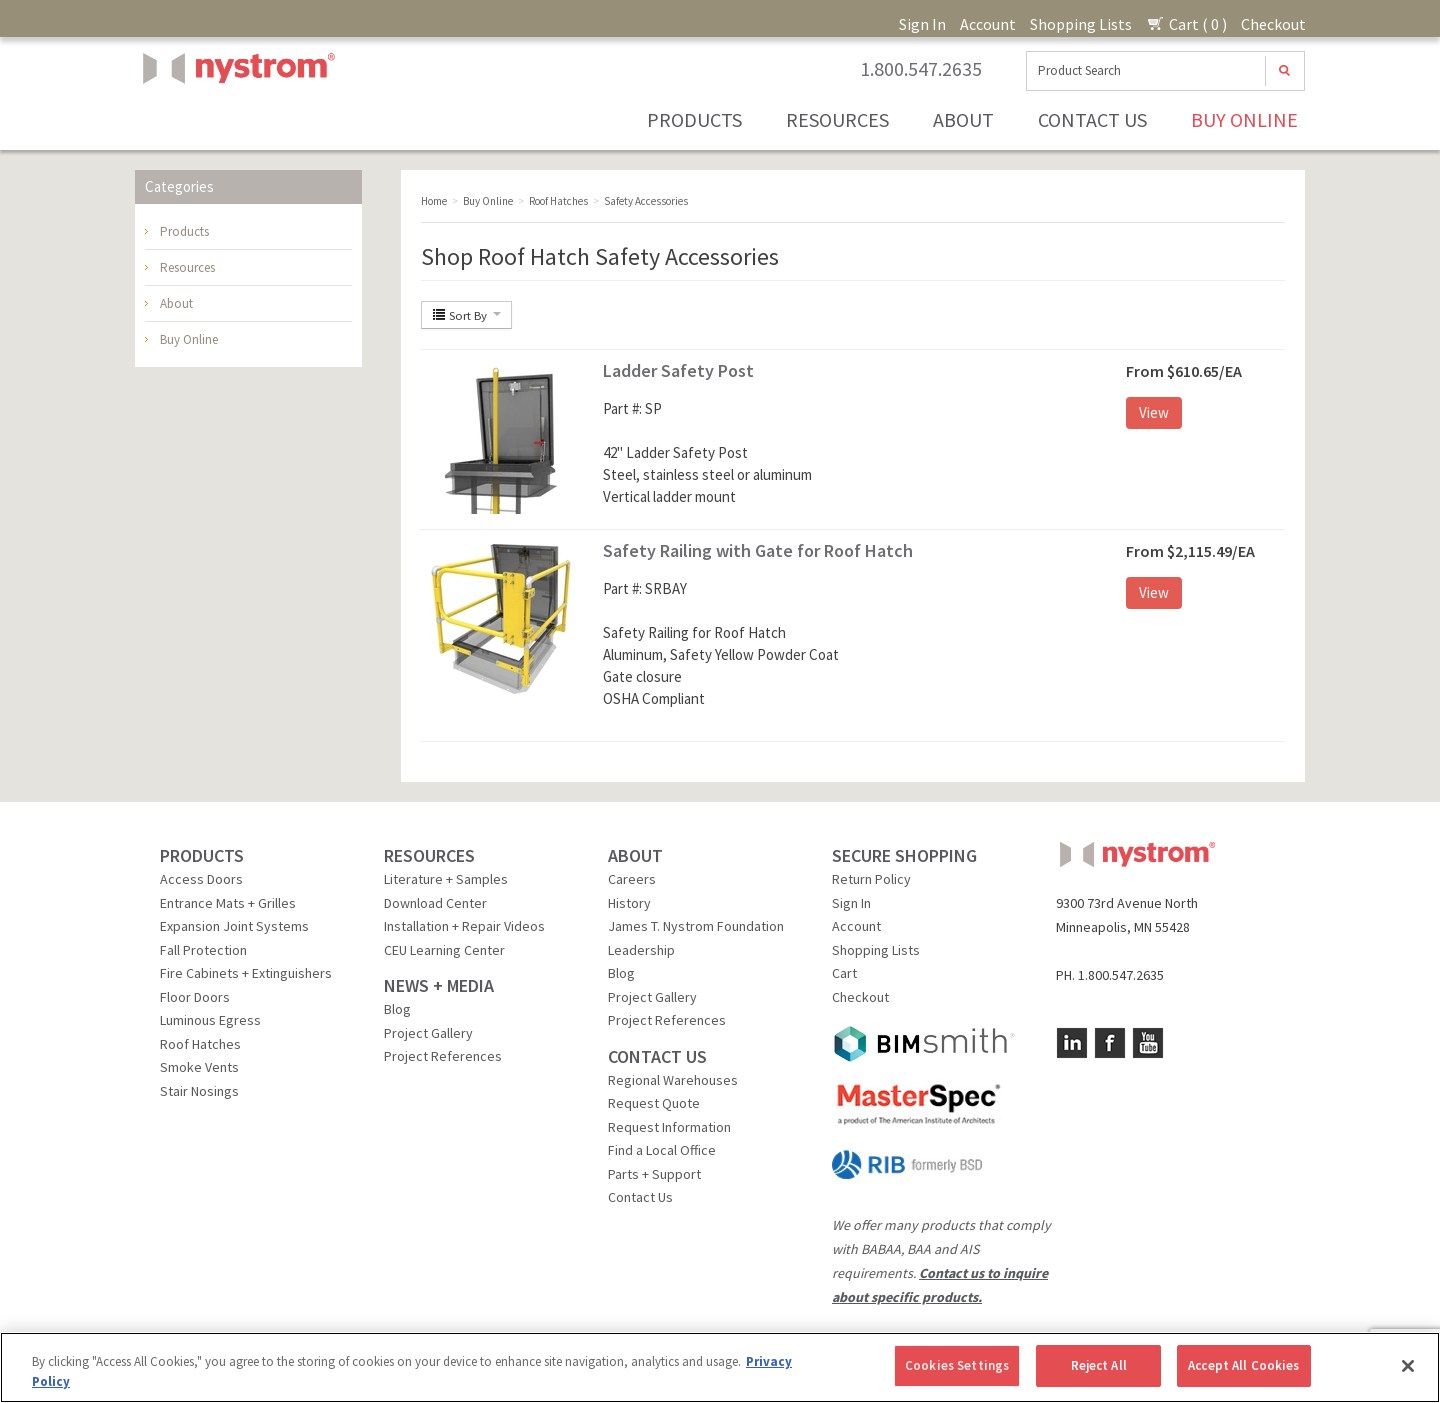  What do you see at coordinates (210, 1020) in the screenshot?
I see `Luminous Egress` at bounding box center [210, 1020].